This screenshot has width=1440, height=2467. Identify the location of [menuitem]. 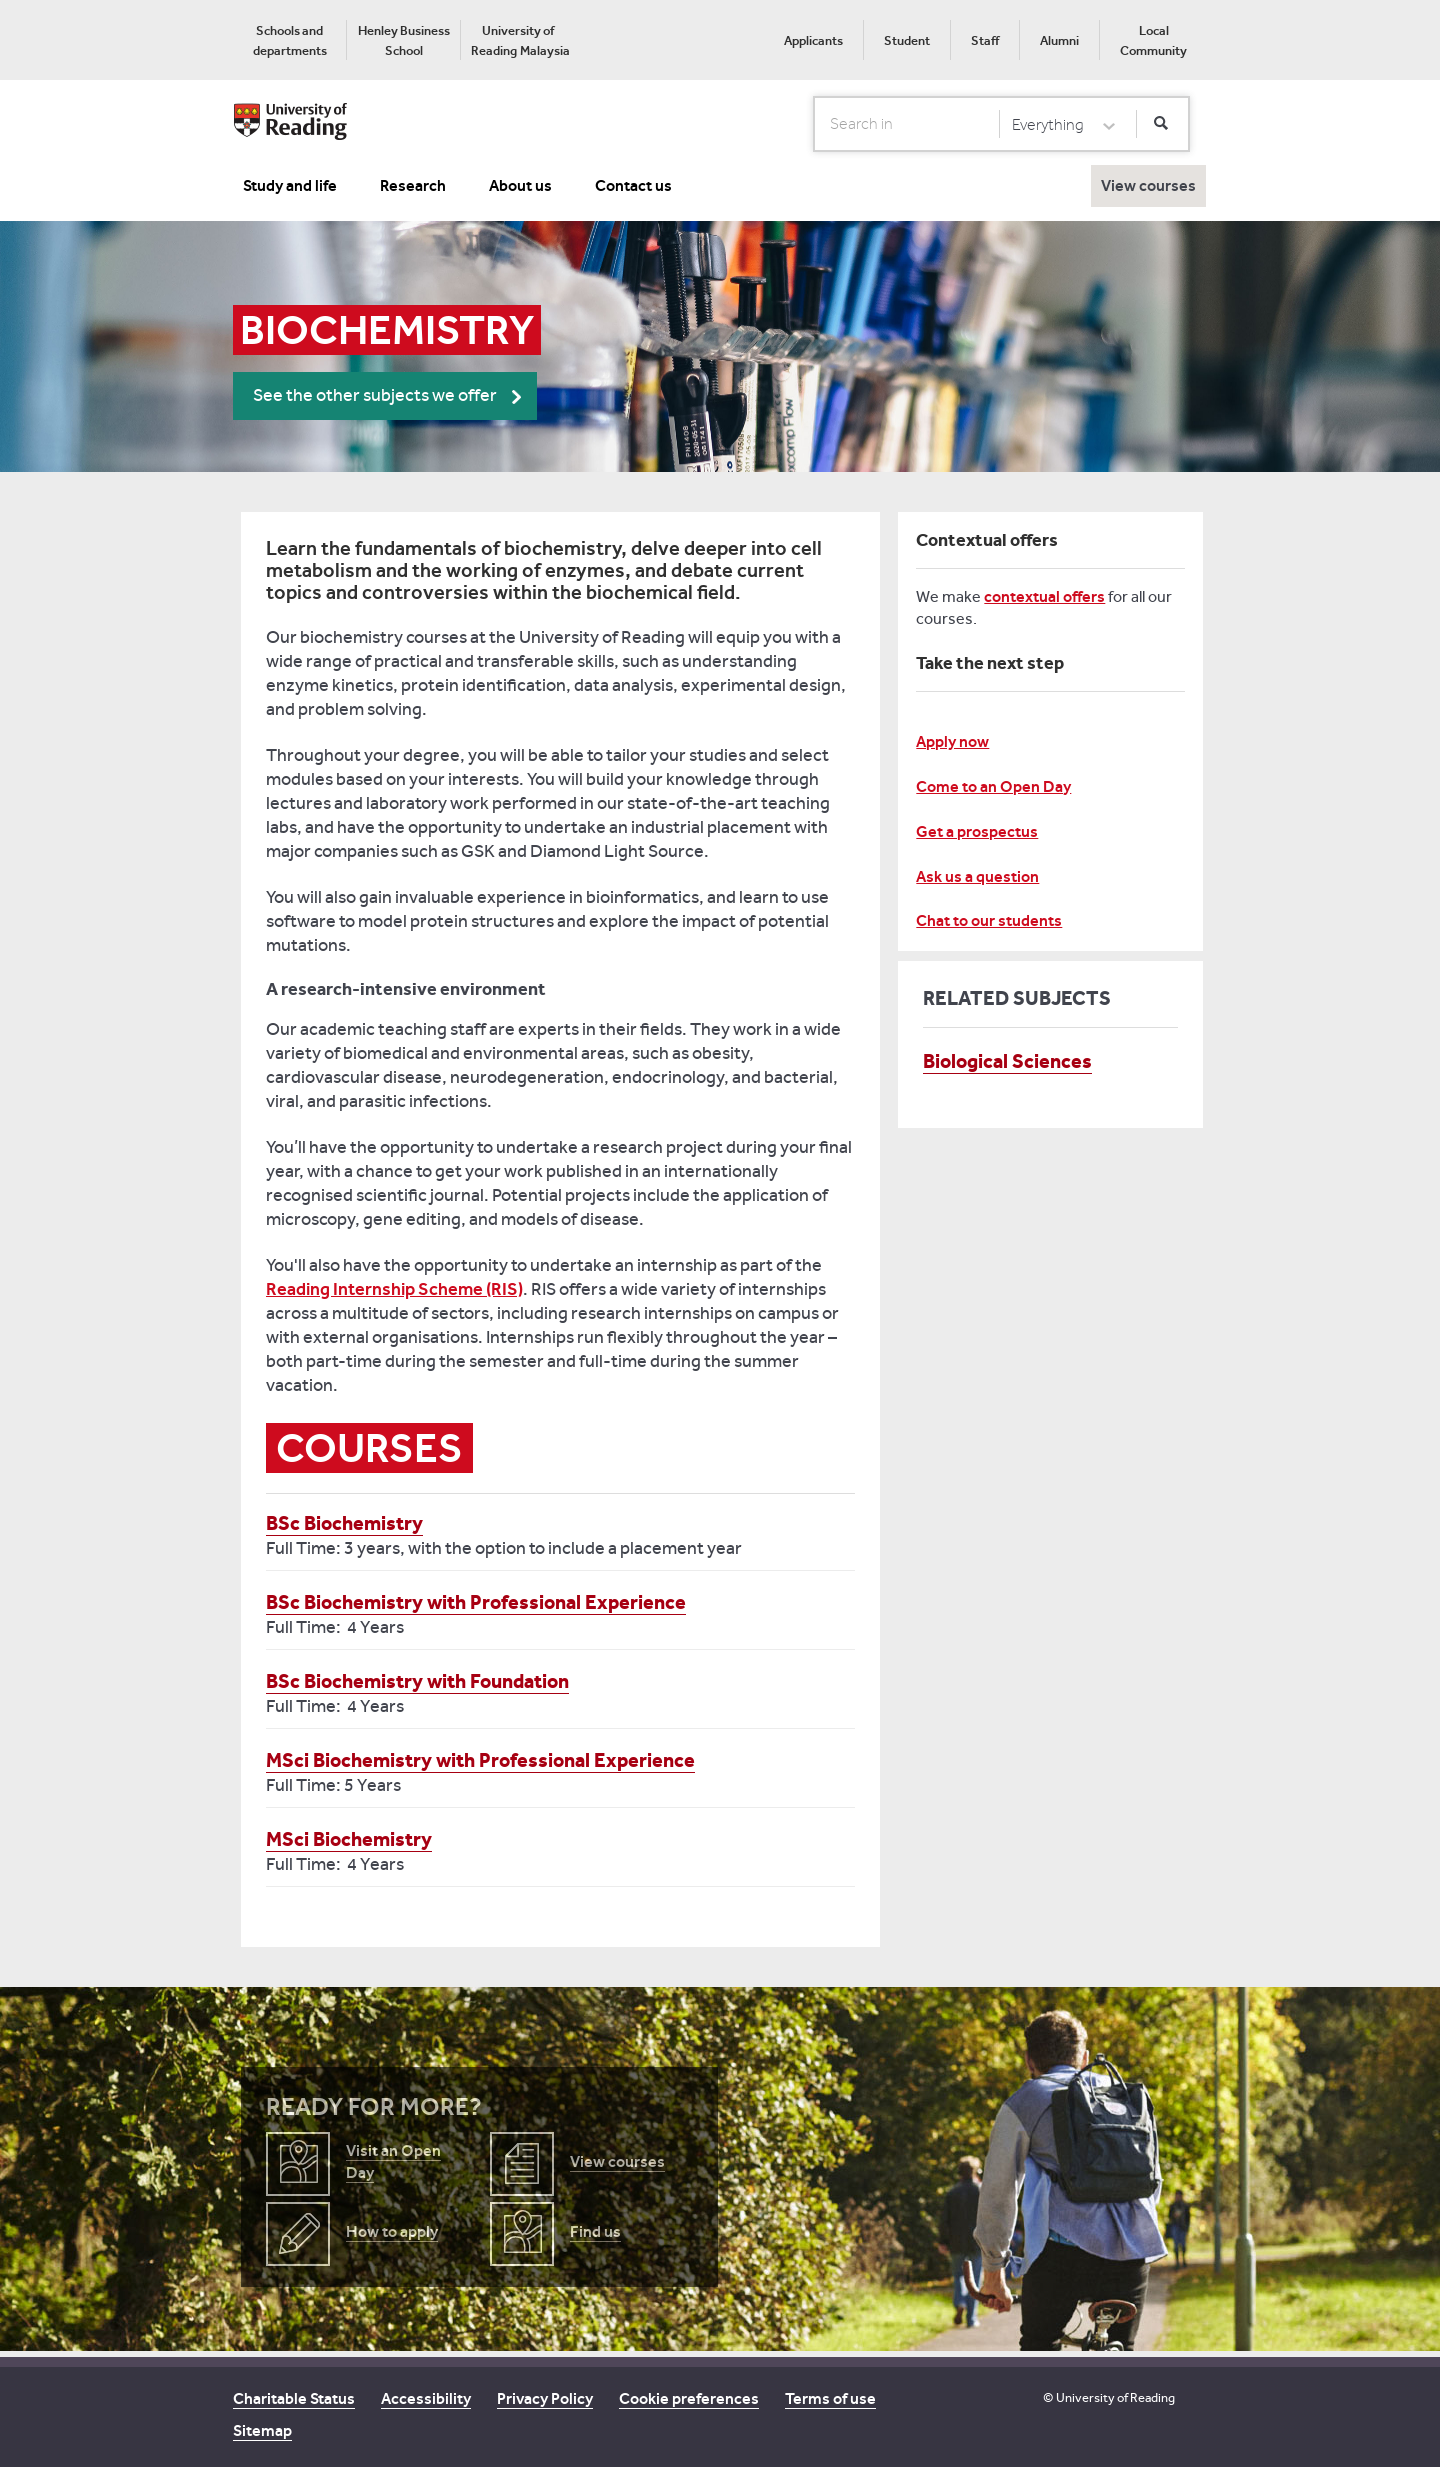
(289, 40).